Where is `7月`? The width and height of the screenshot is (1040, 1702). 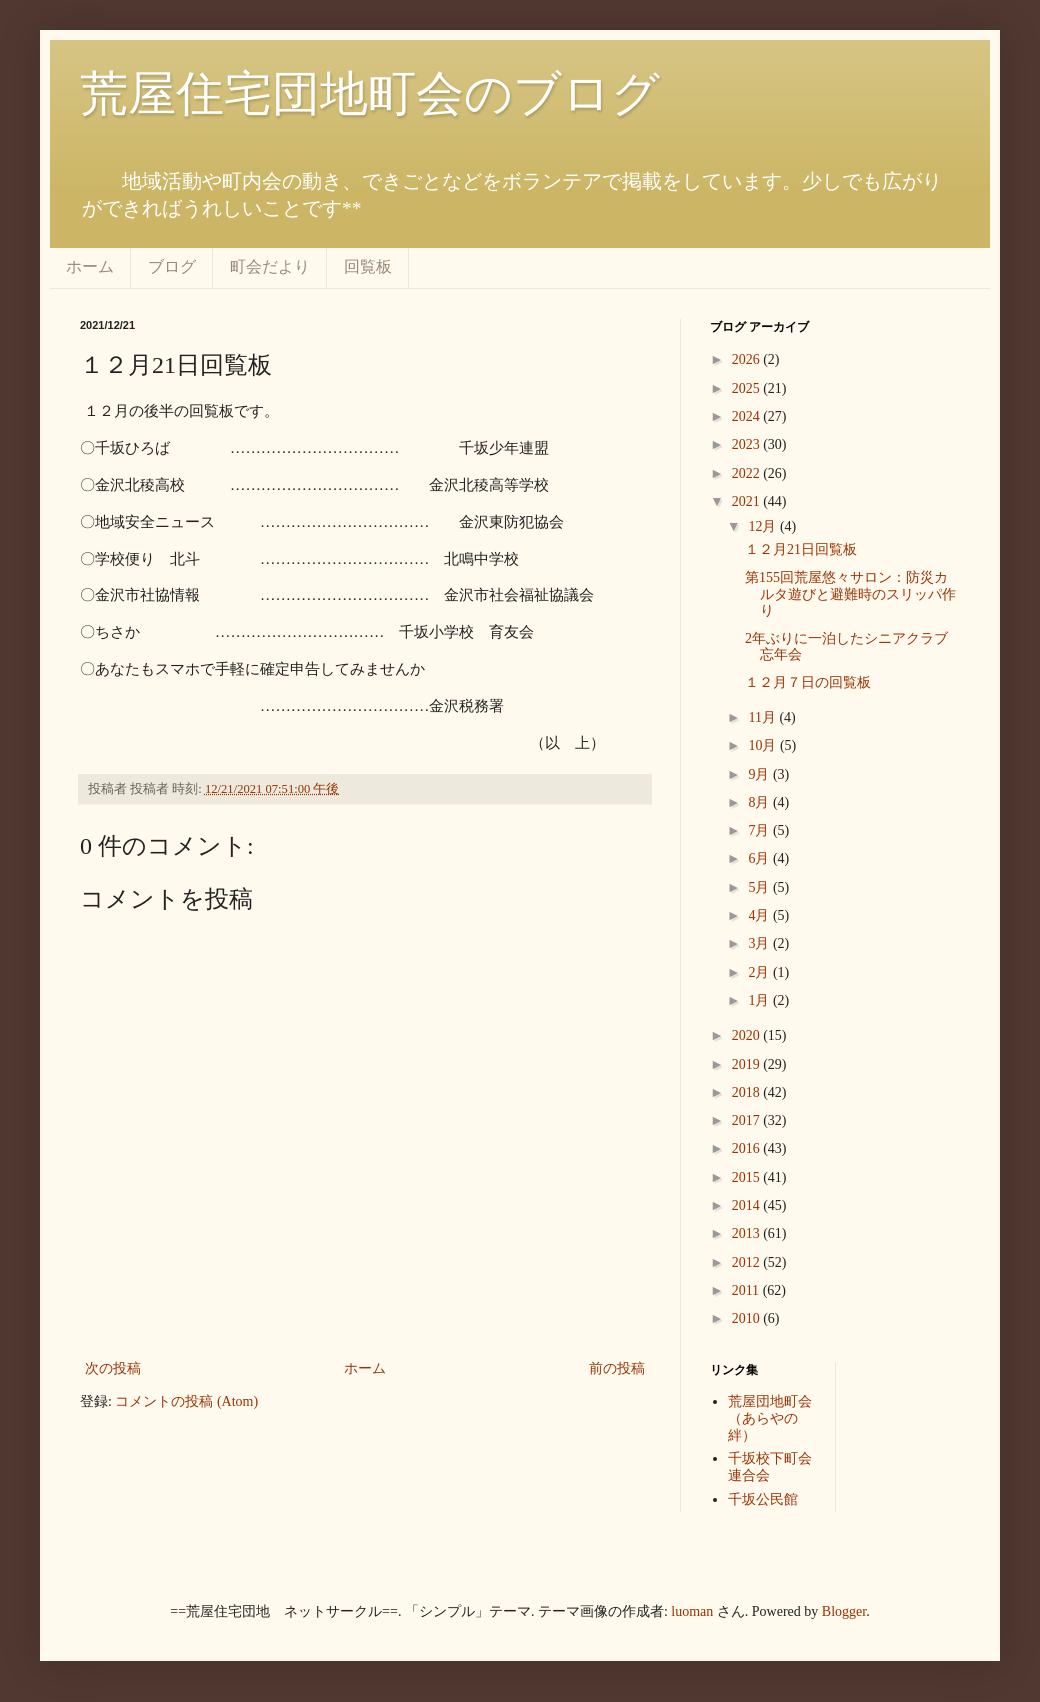
7月 is located at coordinates (760, 830).